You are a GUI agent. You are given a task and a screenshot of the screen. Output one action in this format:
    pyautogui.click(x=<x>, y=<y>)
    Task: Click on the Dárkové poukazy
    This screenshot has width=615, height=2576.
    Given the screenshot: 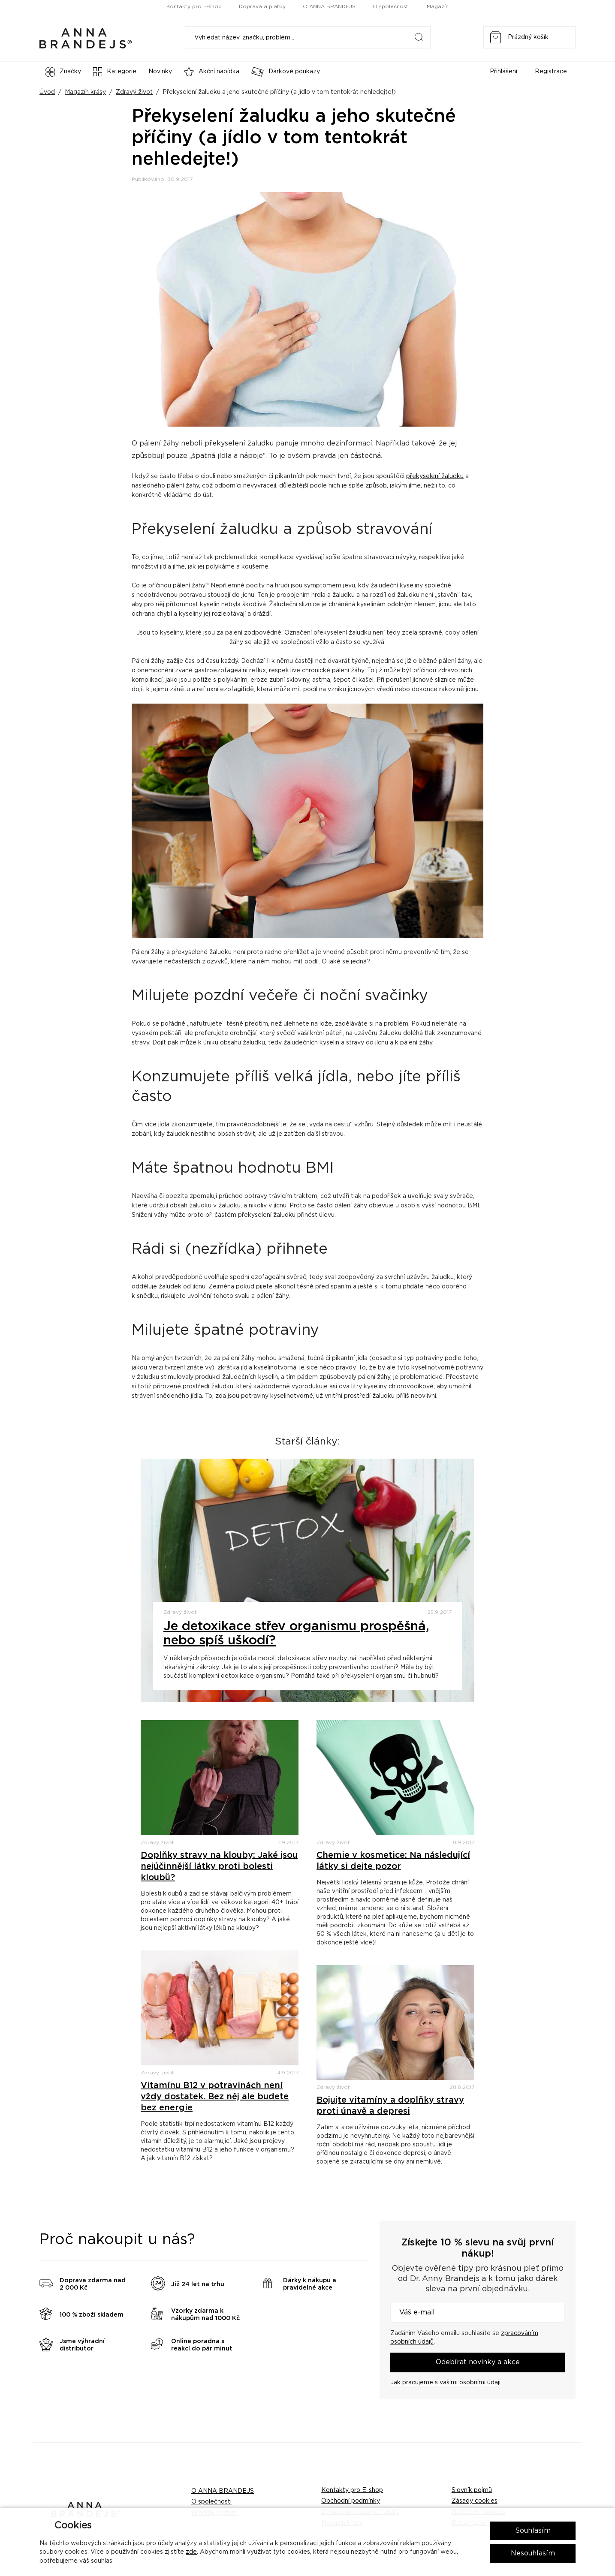 What is the action you would take?
    pyautogui.click(x=285, y=72)
    